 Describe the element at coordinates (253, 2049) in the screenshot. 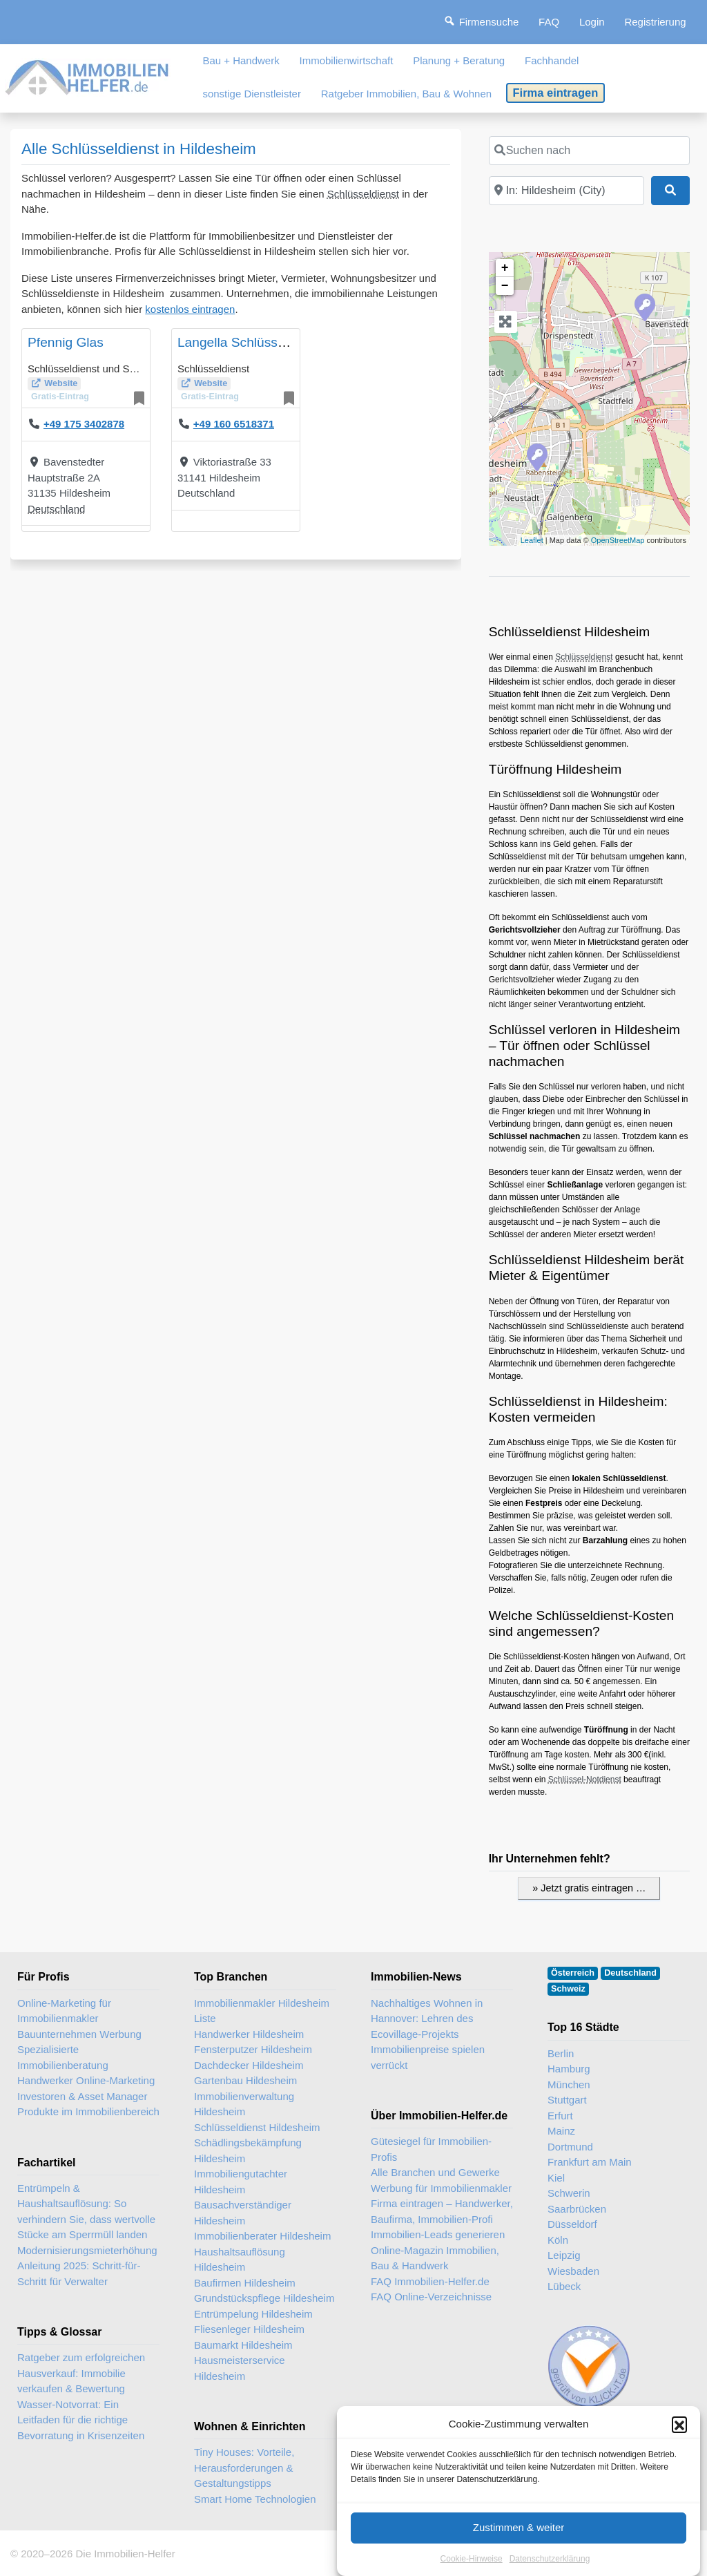

I see `Fensterputzer Hildesheim` at that location.